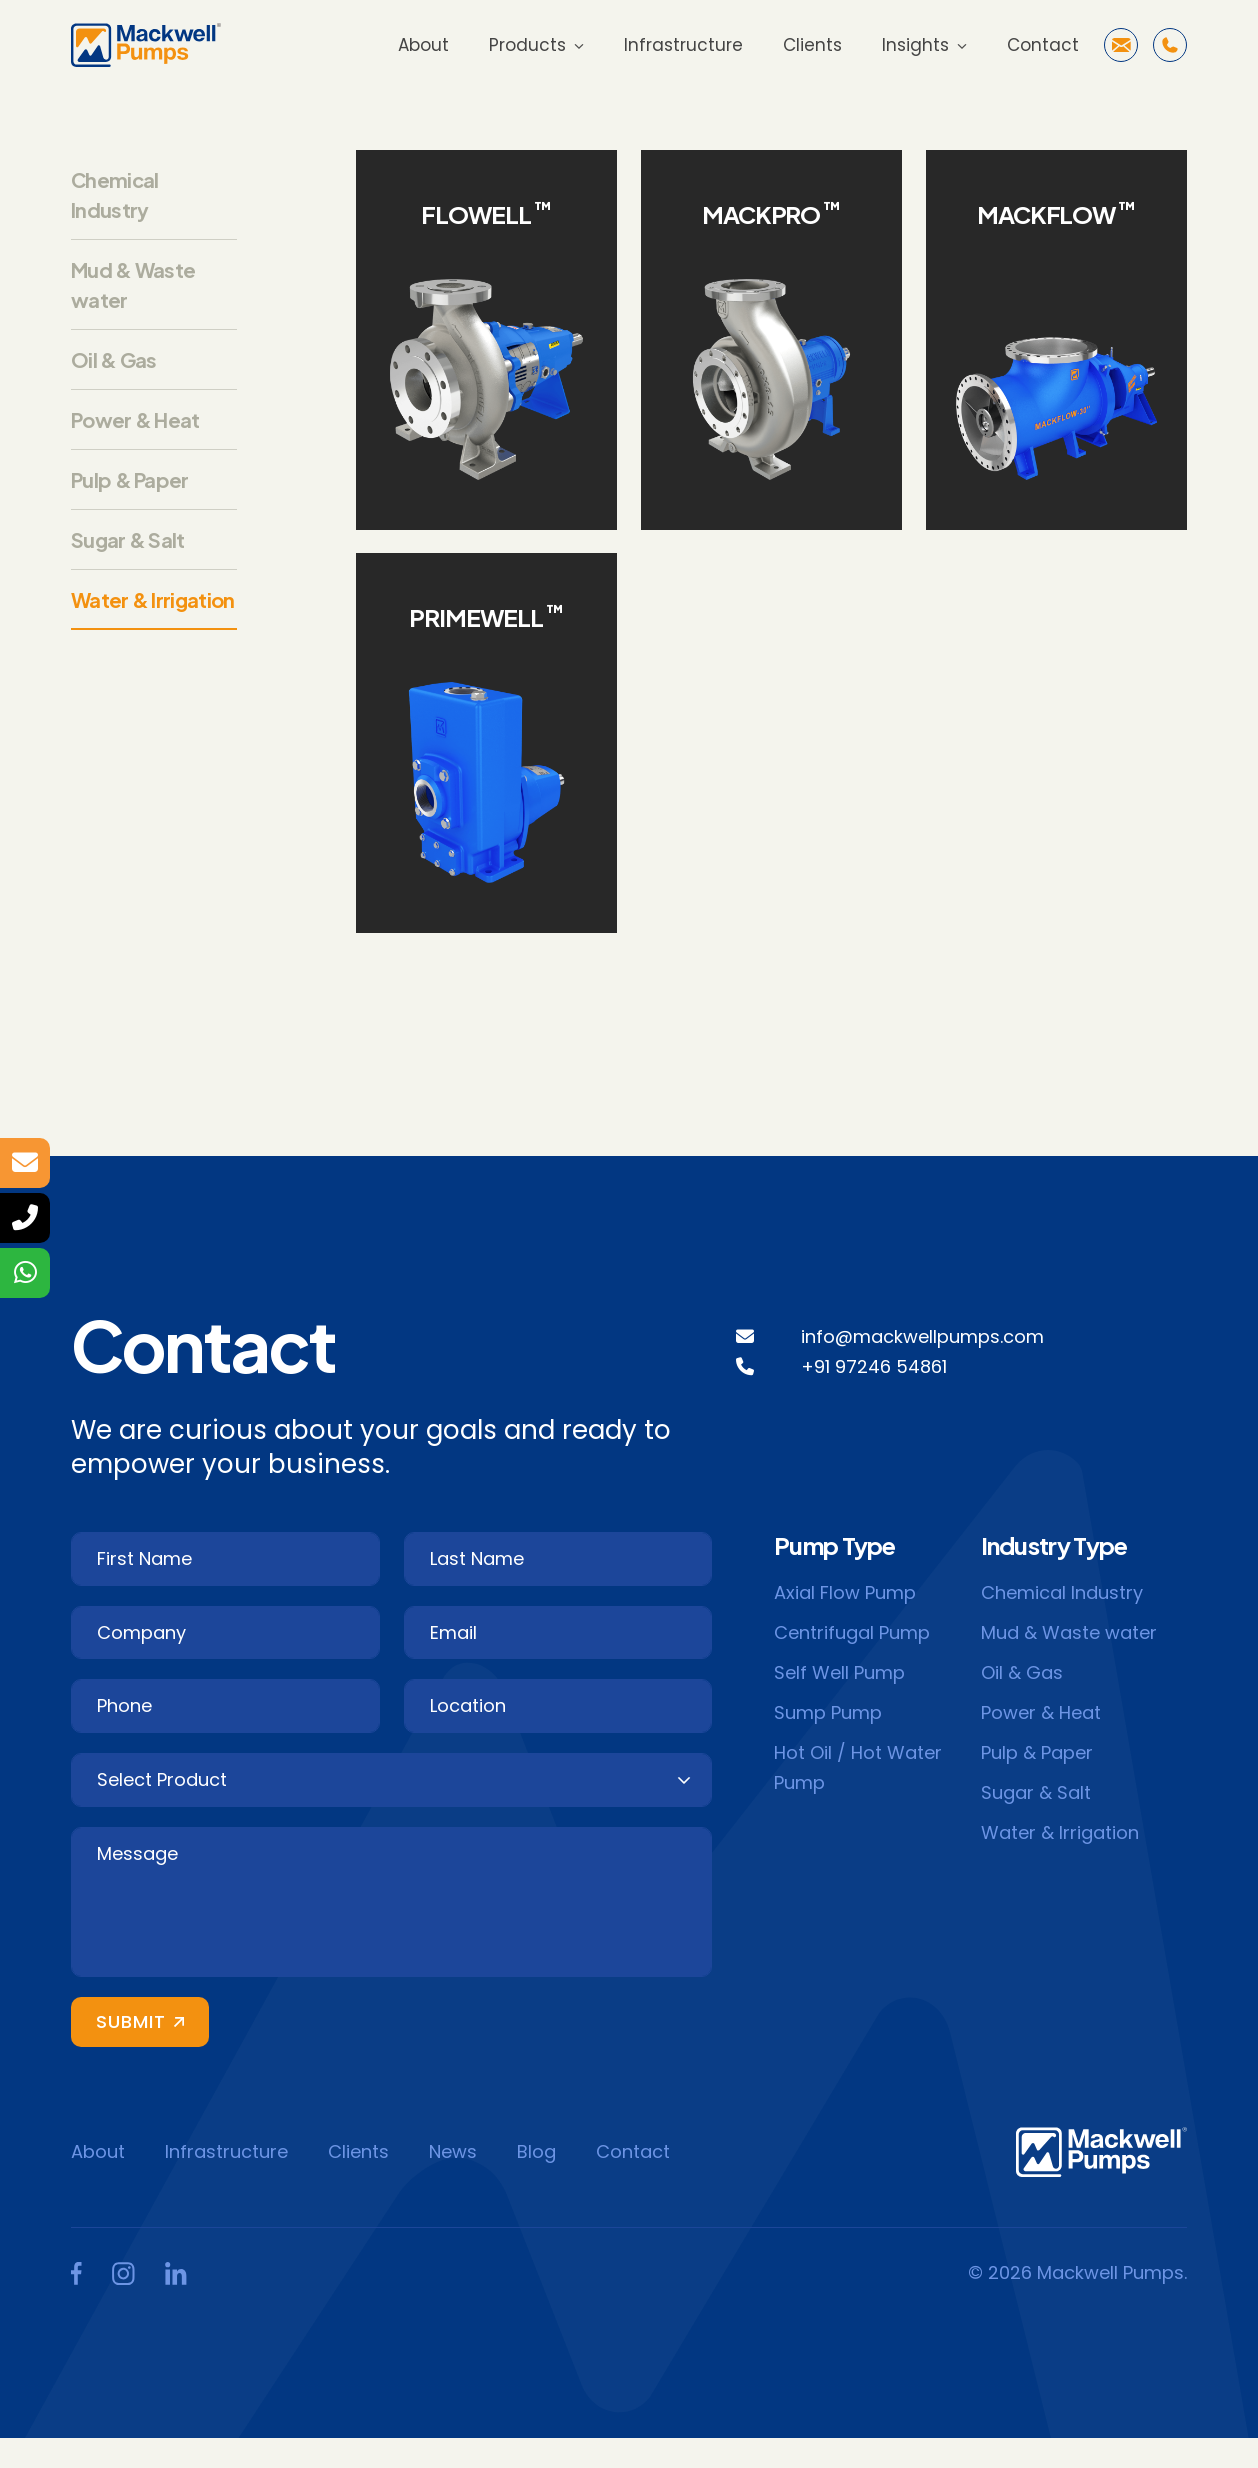 The width and height of the screenshot is (1258, 2468). What do you see at coordinates (1069, 1632) in the screenshot?
I see `Mud & Waste water` at bounding box center [1069, 1632].